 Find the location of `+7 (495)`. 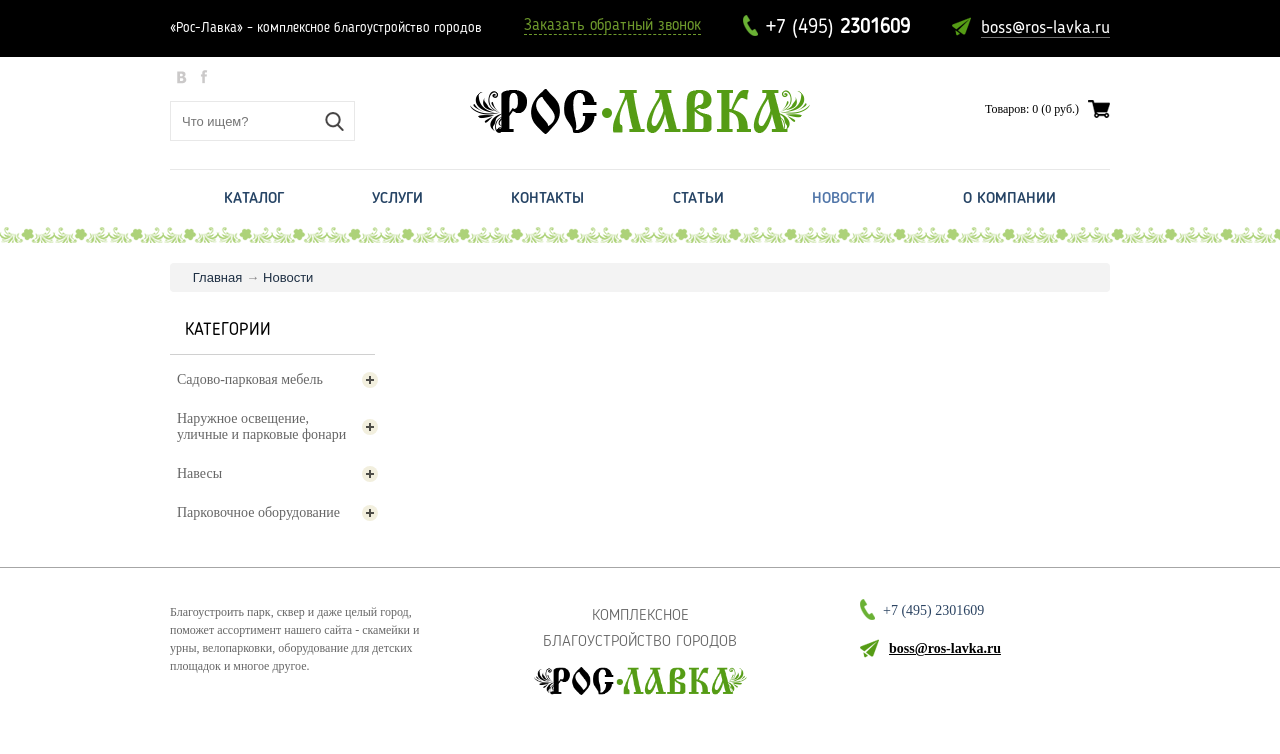

+7 (495) is located at coordinates (838, 28).